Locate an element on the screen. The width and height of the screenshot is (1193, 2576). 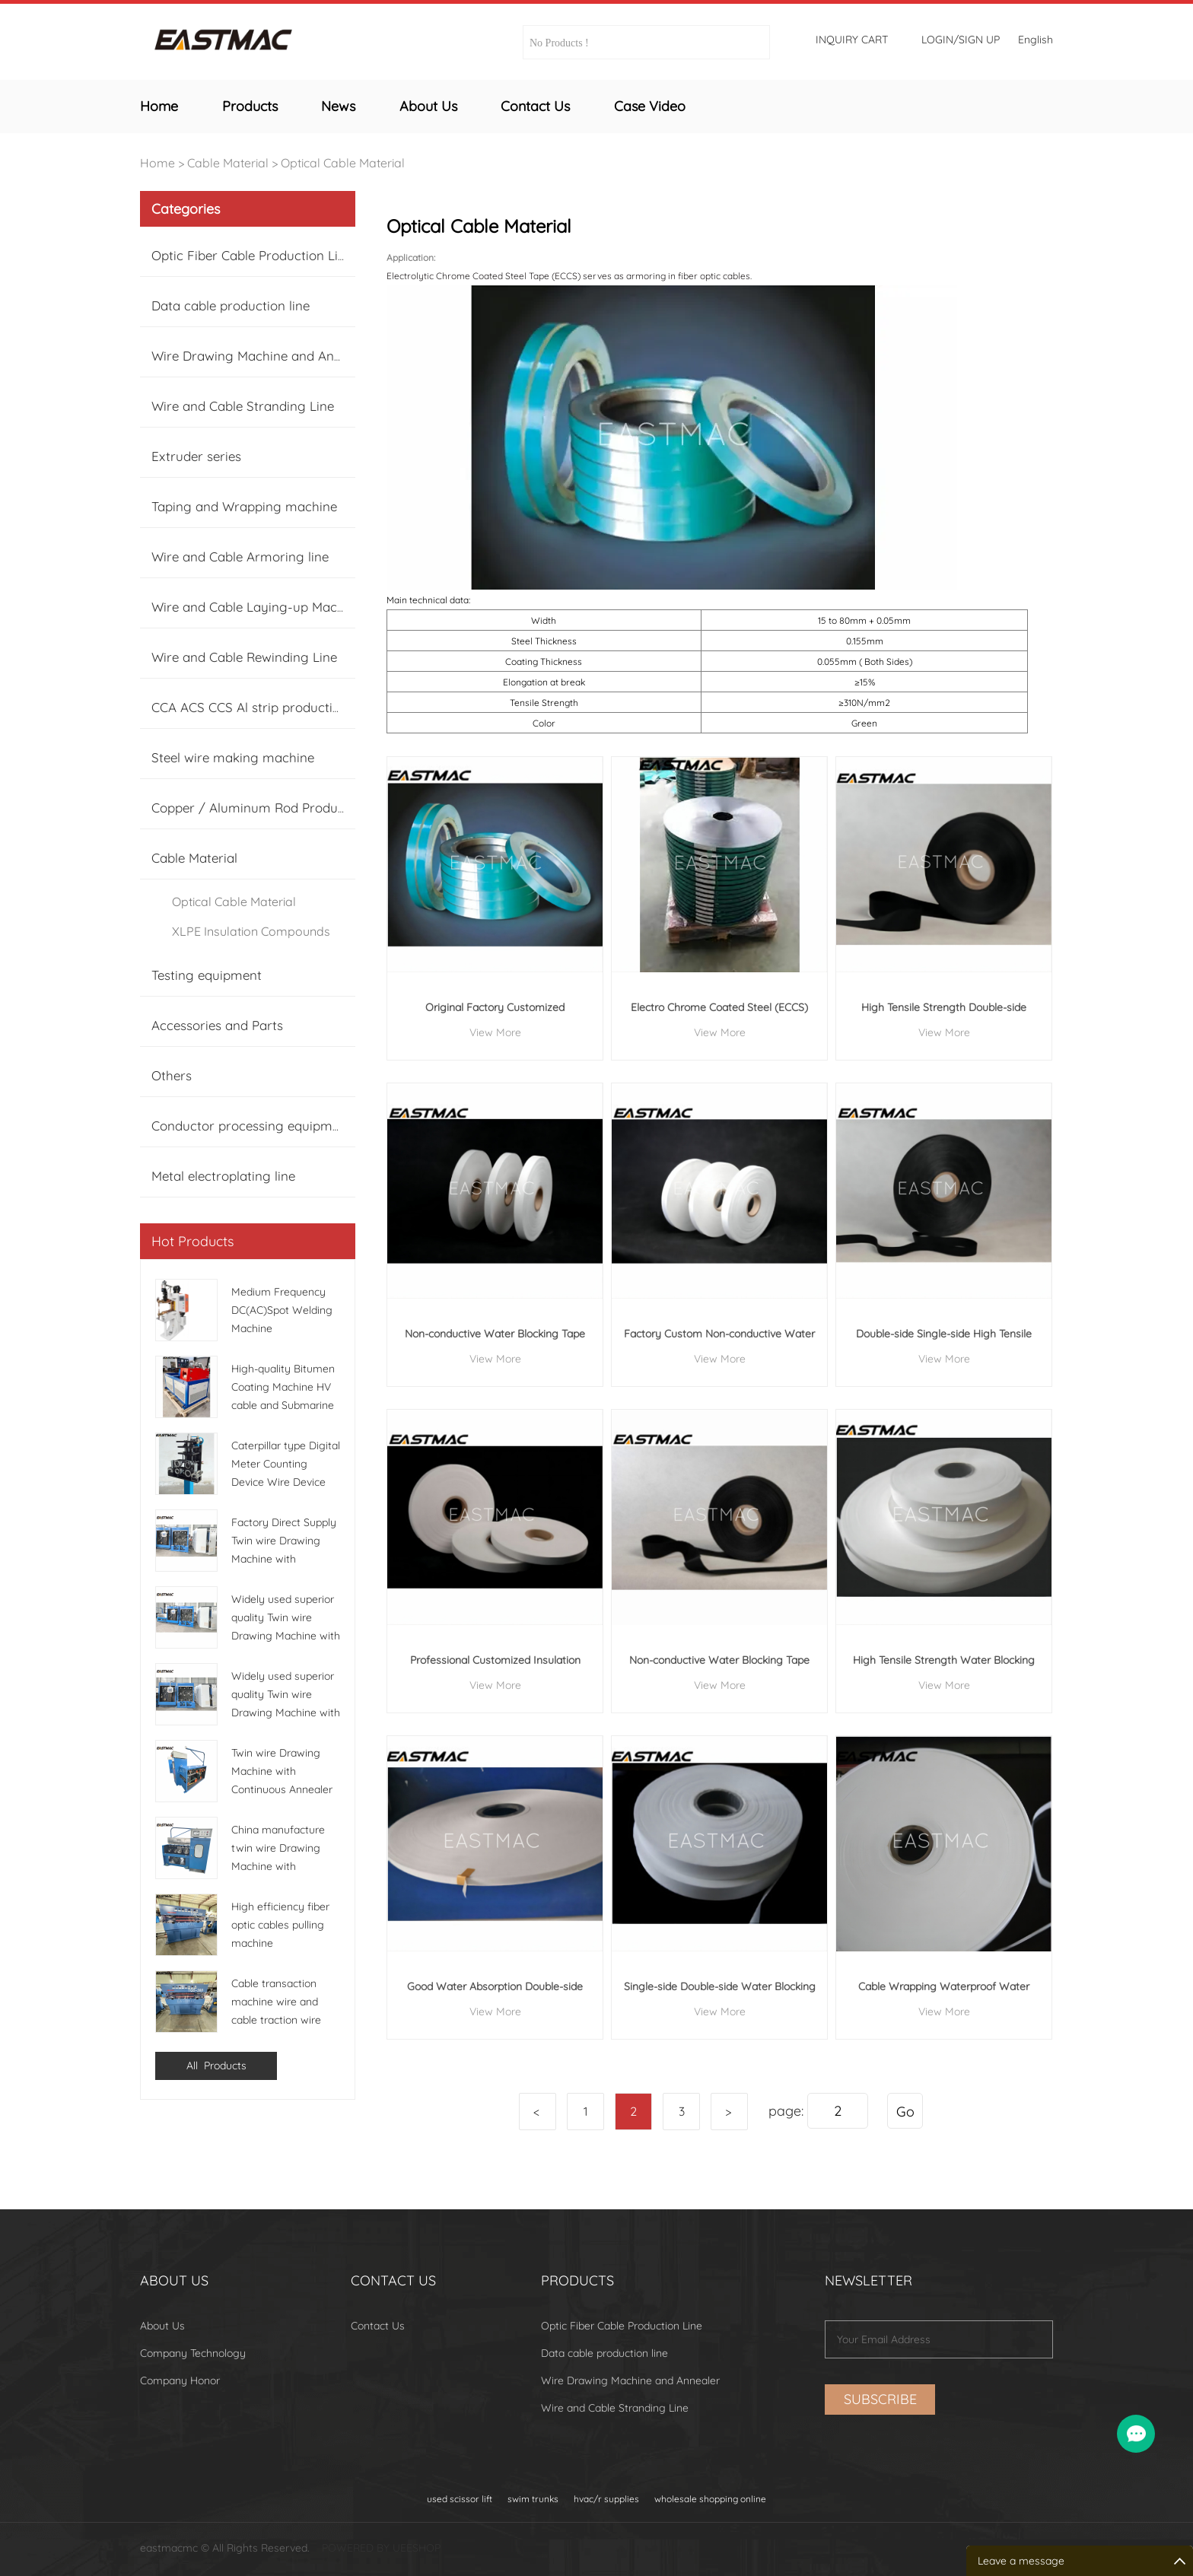
Optic Fiber Cable Production Line is located at coordinates (251, 255).